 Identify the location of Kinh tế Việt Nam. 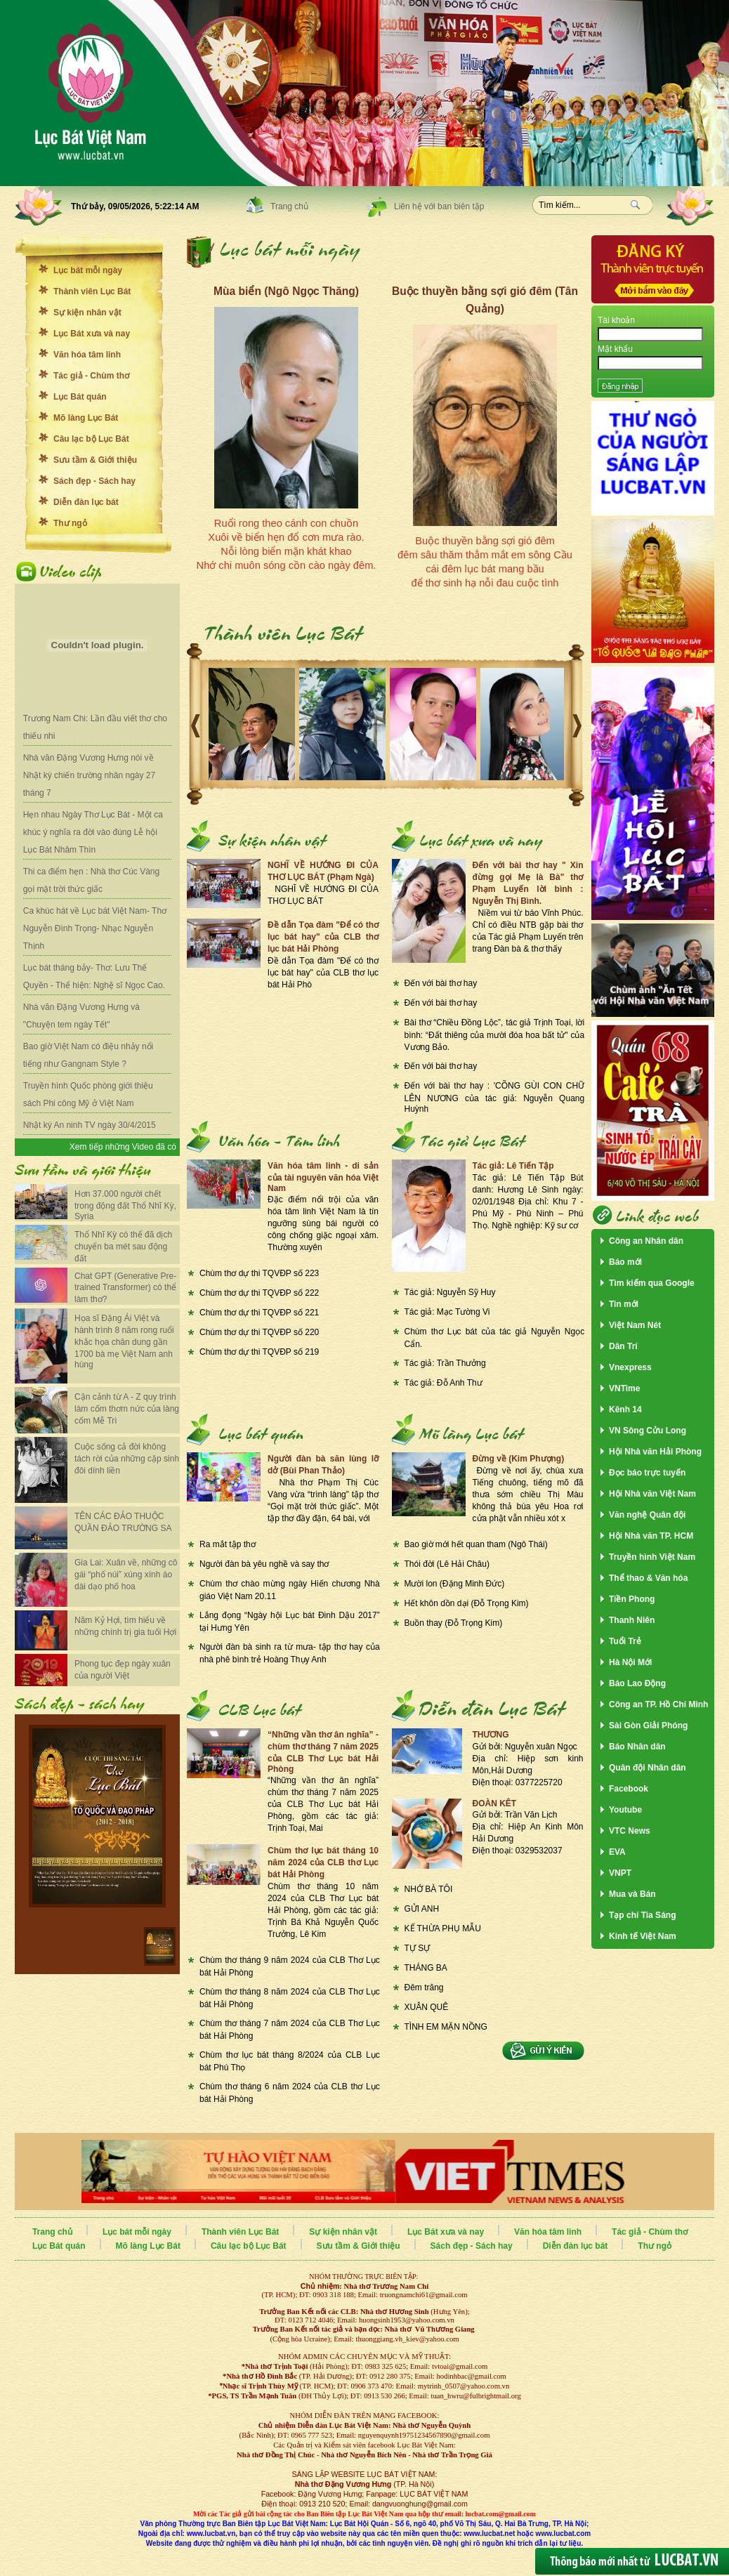
(642, 1936).